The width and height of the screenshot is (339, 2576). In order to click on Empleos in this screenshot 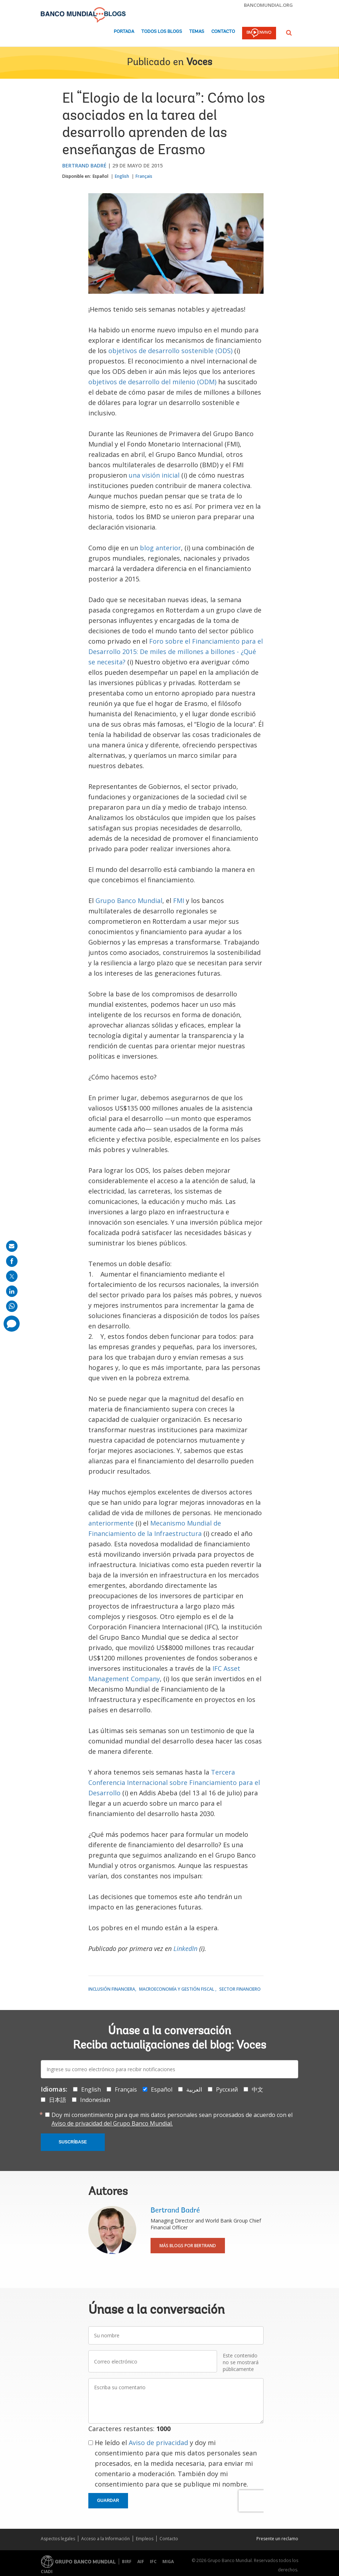, I will do `click(144, 2539)`.